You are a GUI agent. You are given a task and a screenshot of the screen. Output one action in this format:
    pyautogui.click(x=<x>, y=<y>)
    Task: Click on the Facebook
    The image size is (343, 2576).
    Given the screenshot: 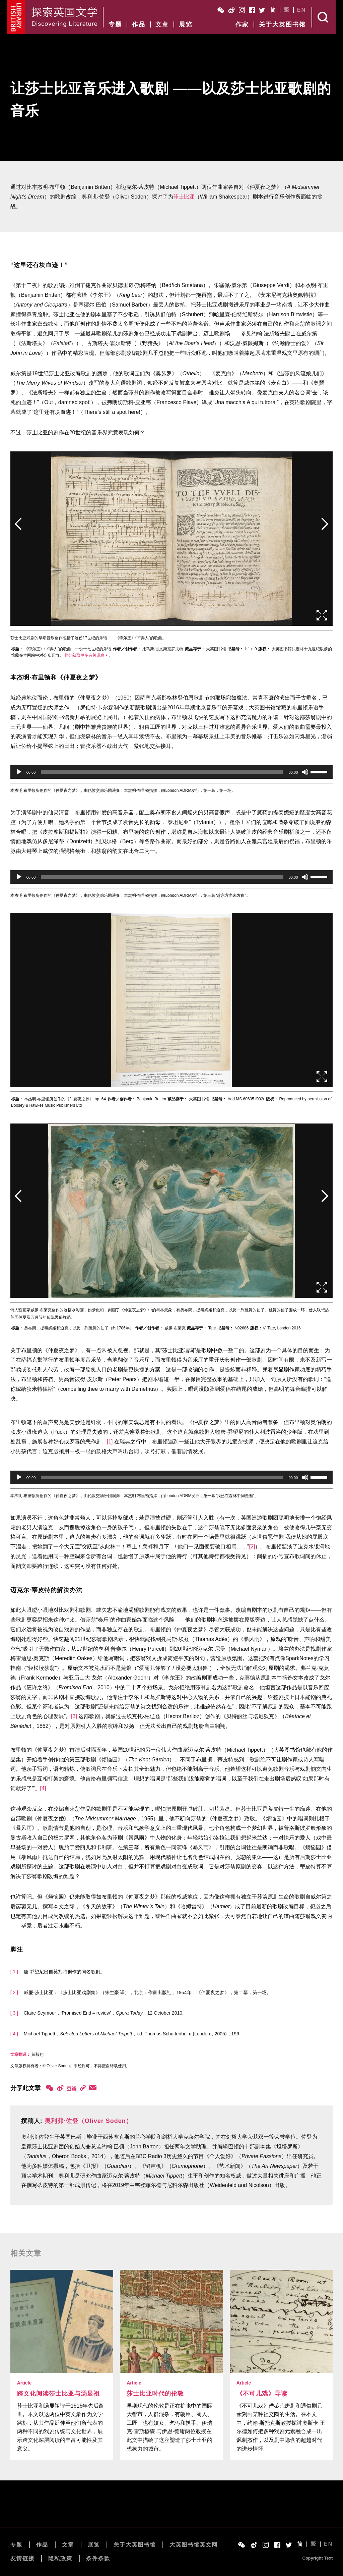 What is the action you would take?
    pyautogui.click(x=252, y=10)
    